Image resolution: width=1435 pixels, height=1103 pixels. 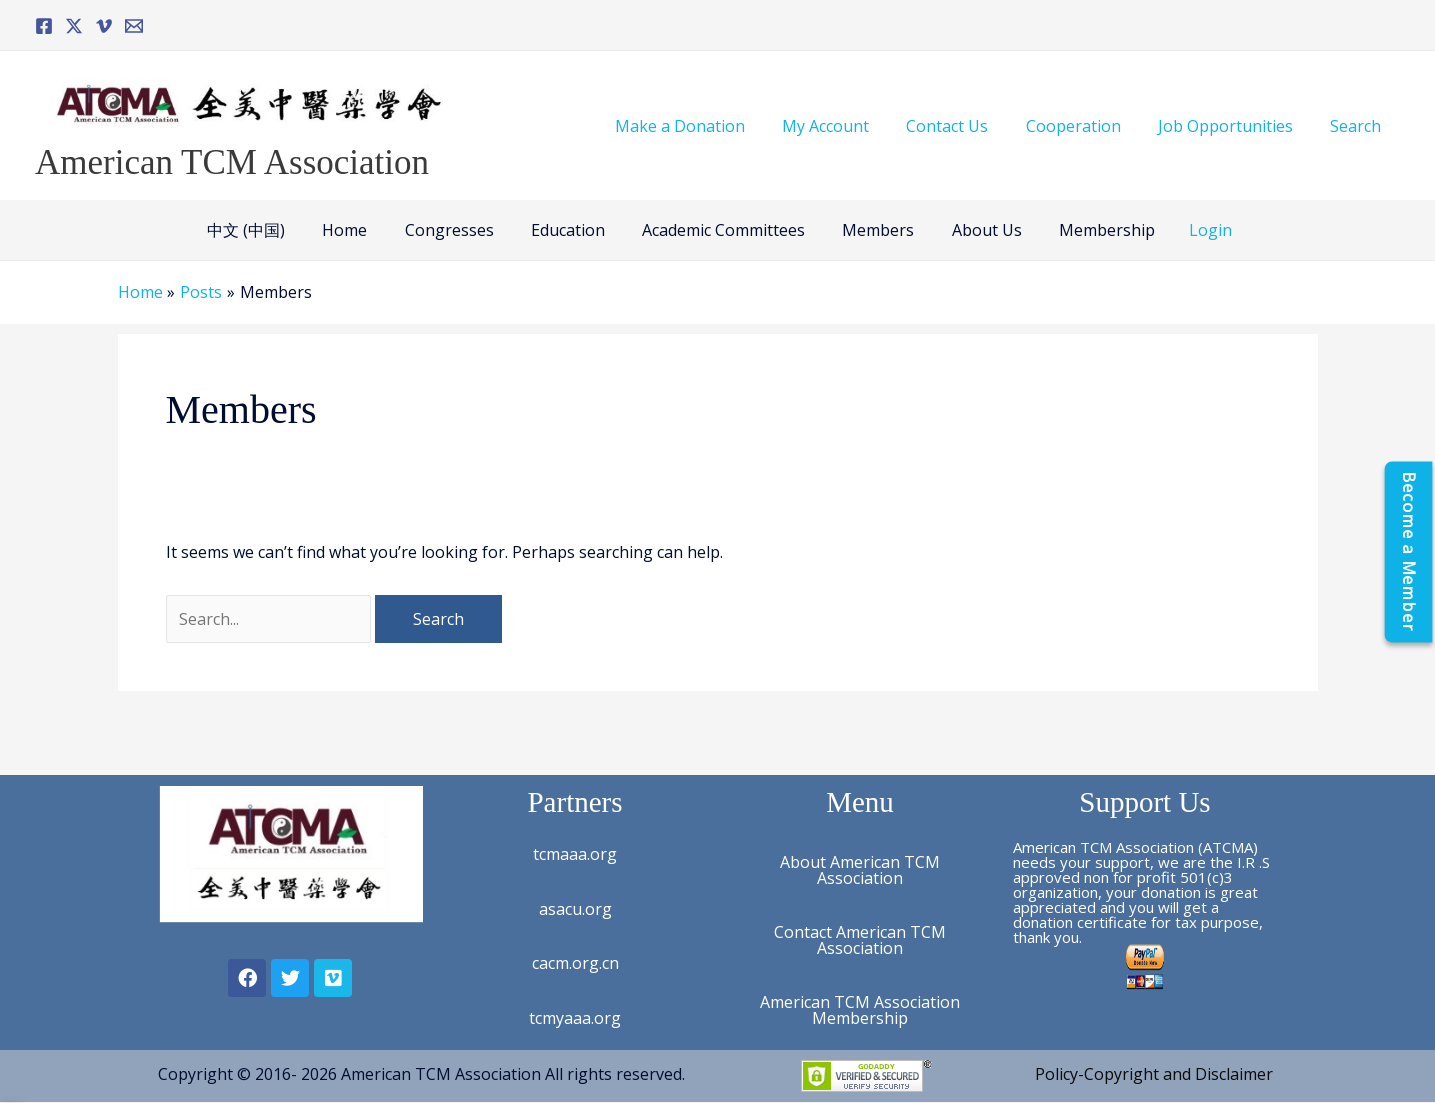 I want to click on American TCM Association Membership, so click(x=860, y=1010).